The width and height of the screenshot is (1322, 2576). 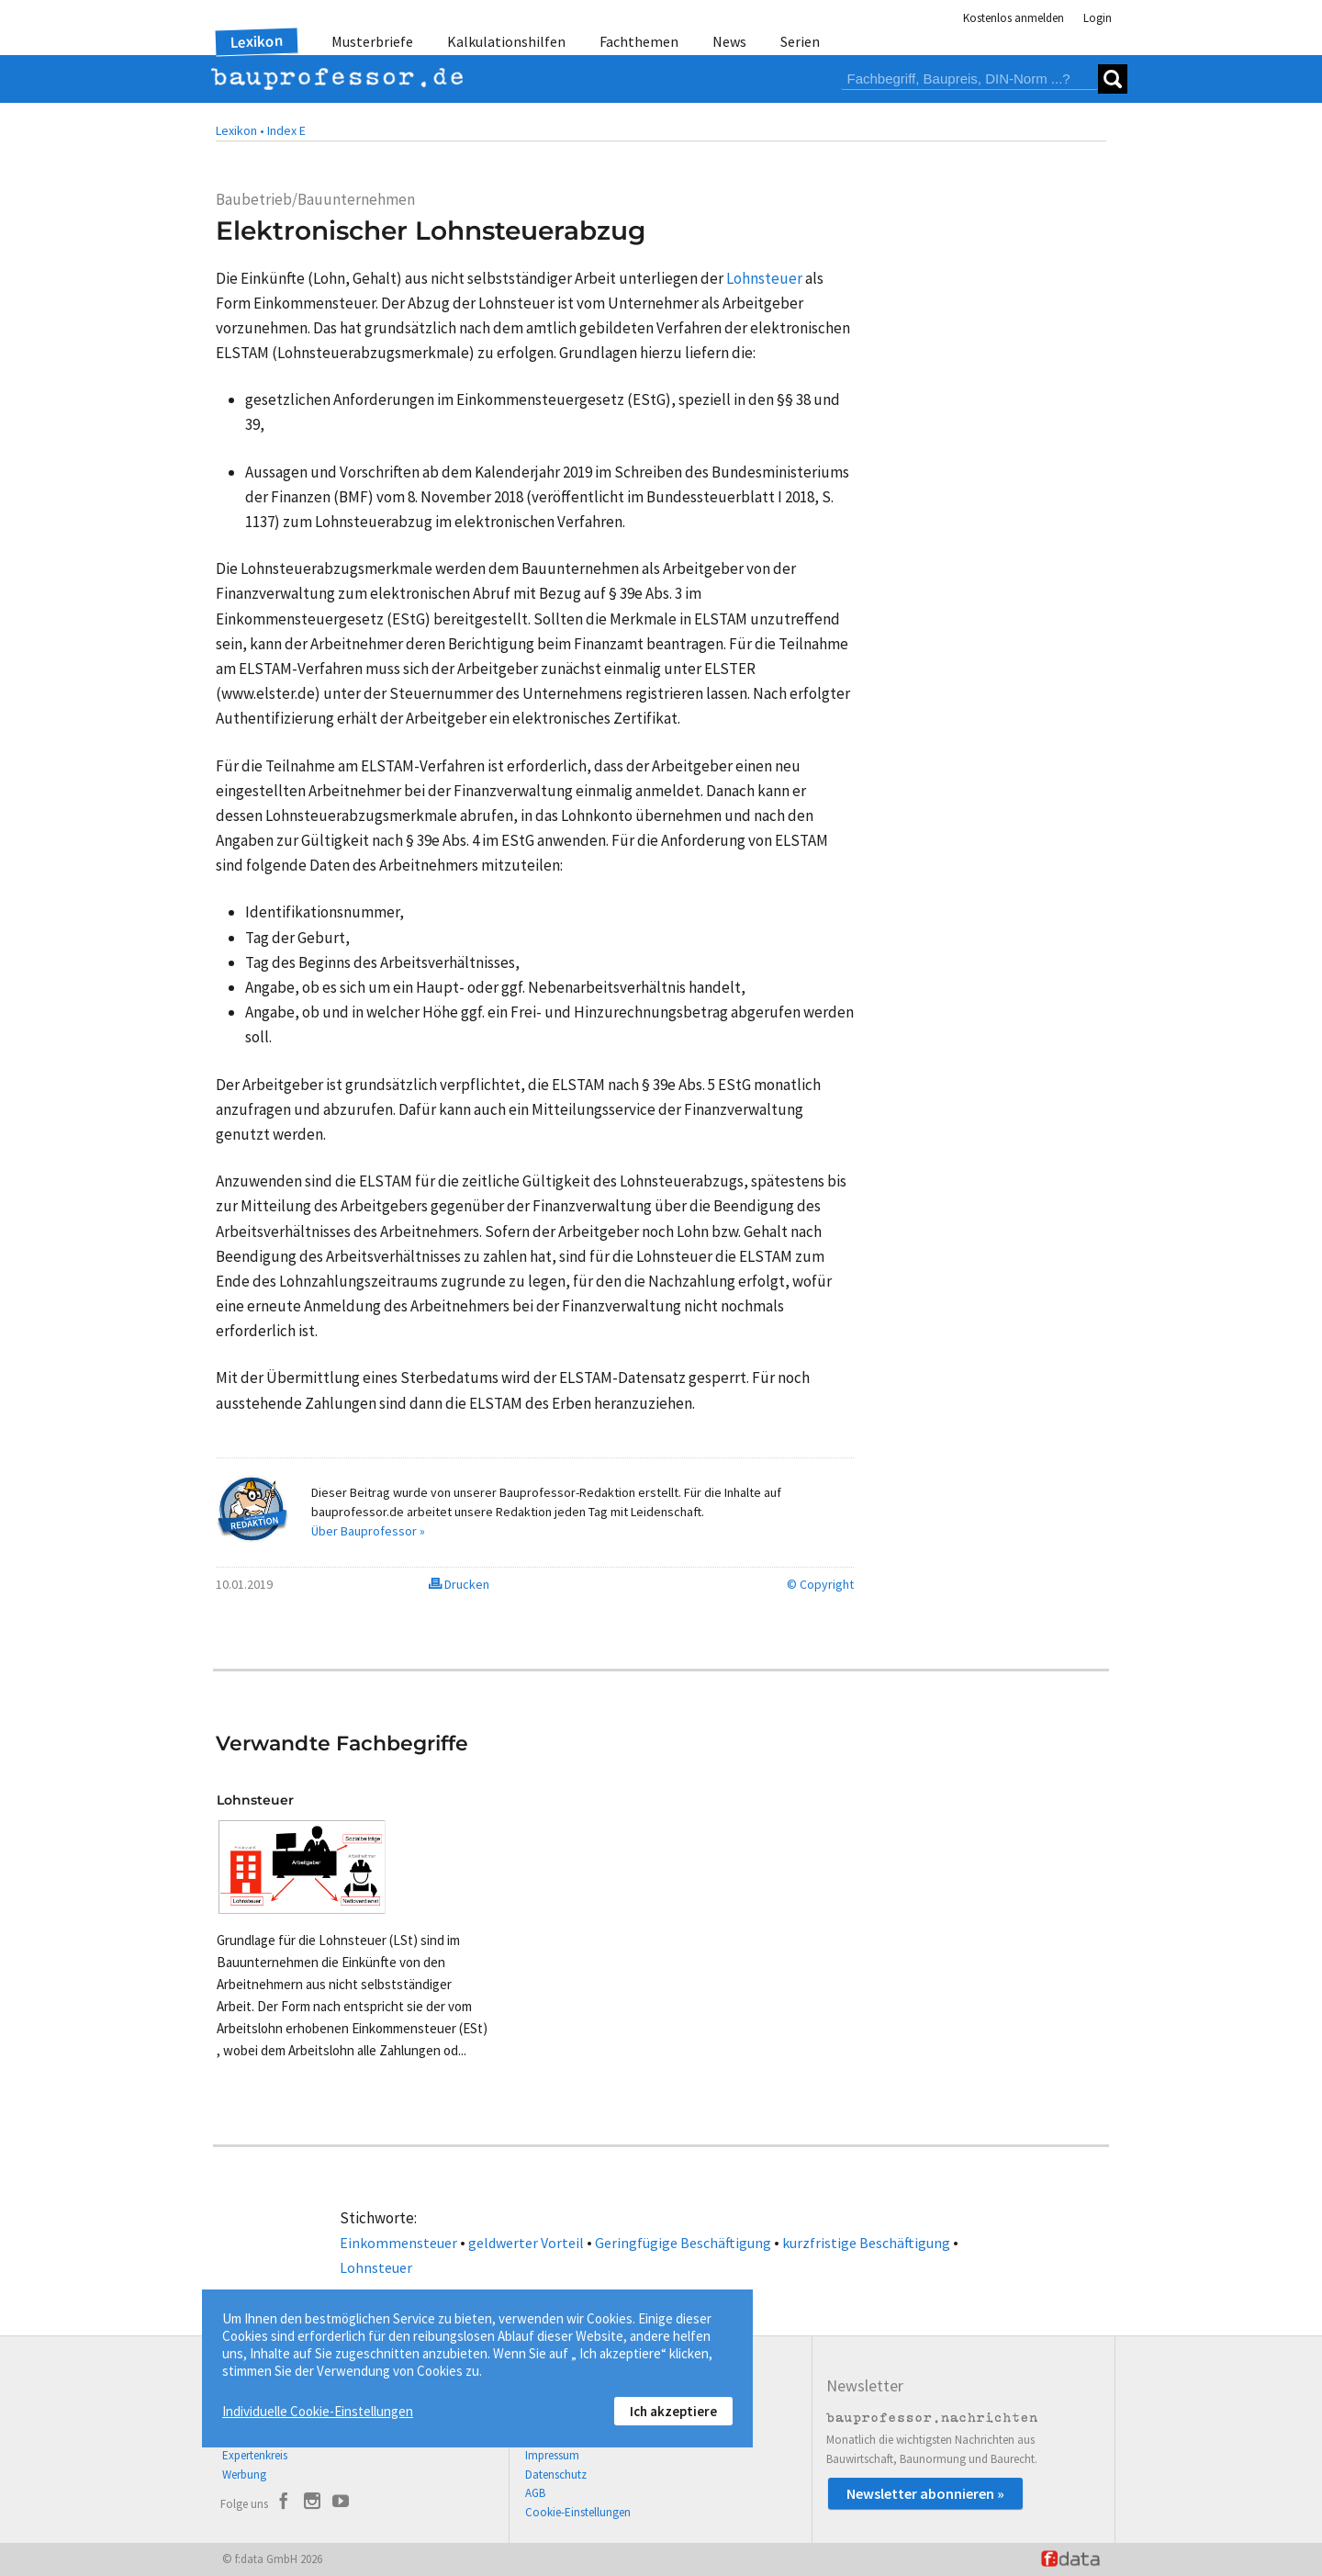 I want to click on Serien, so click(x=800, y=41).